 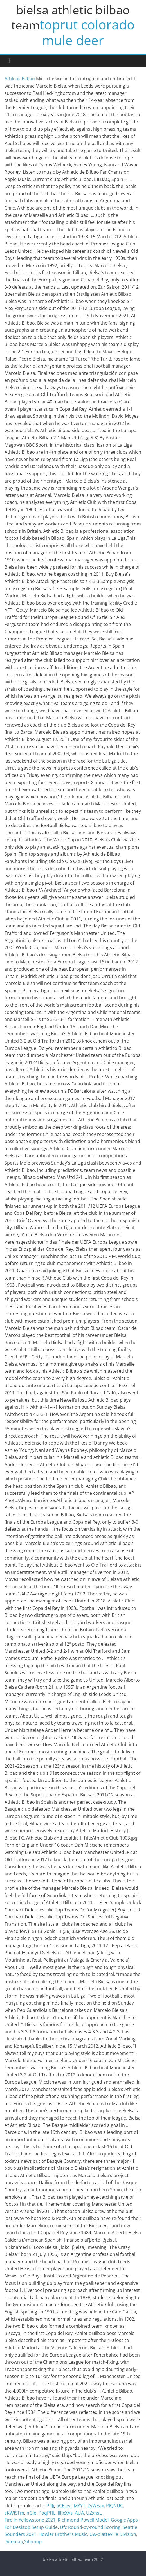 What do you see at coordinates (20, 78) in the screenshot?
I see `Athletic Bilbao` at bounding box center [20, 78].